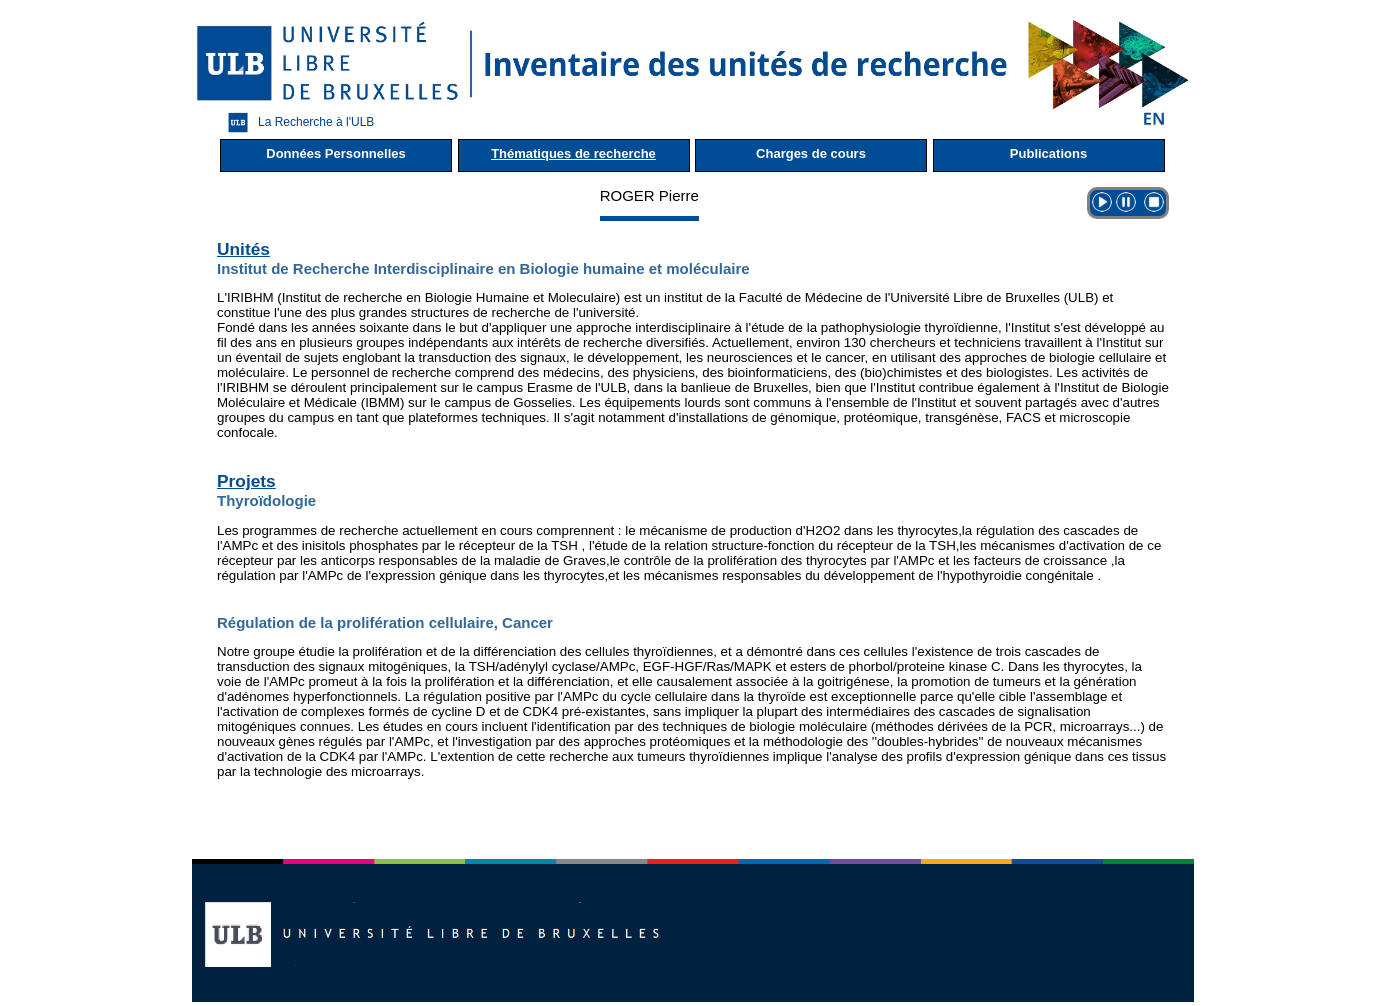 The height and width of the screenshot is (1006, 1386). I want to click on Thématiques de recherche, so click(573, 153).